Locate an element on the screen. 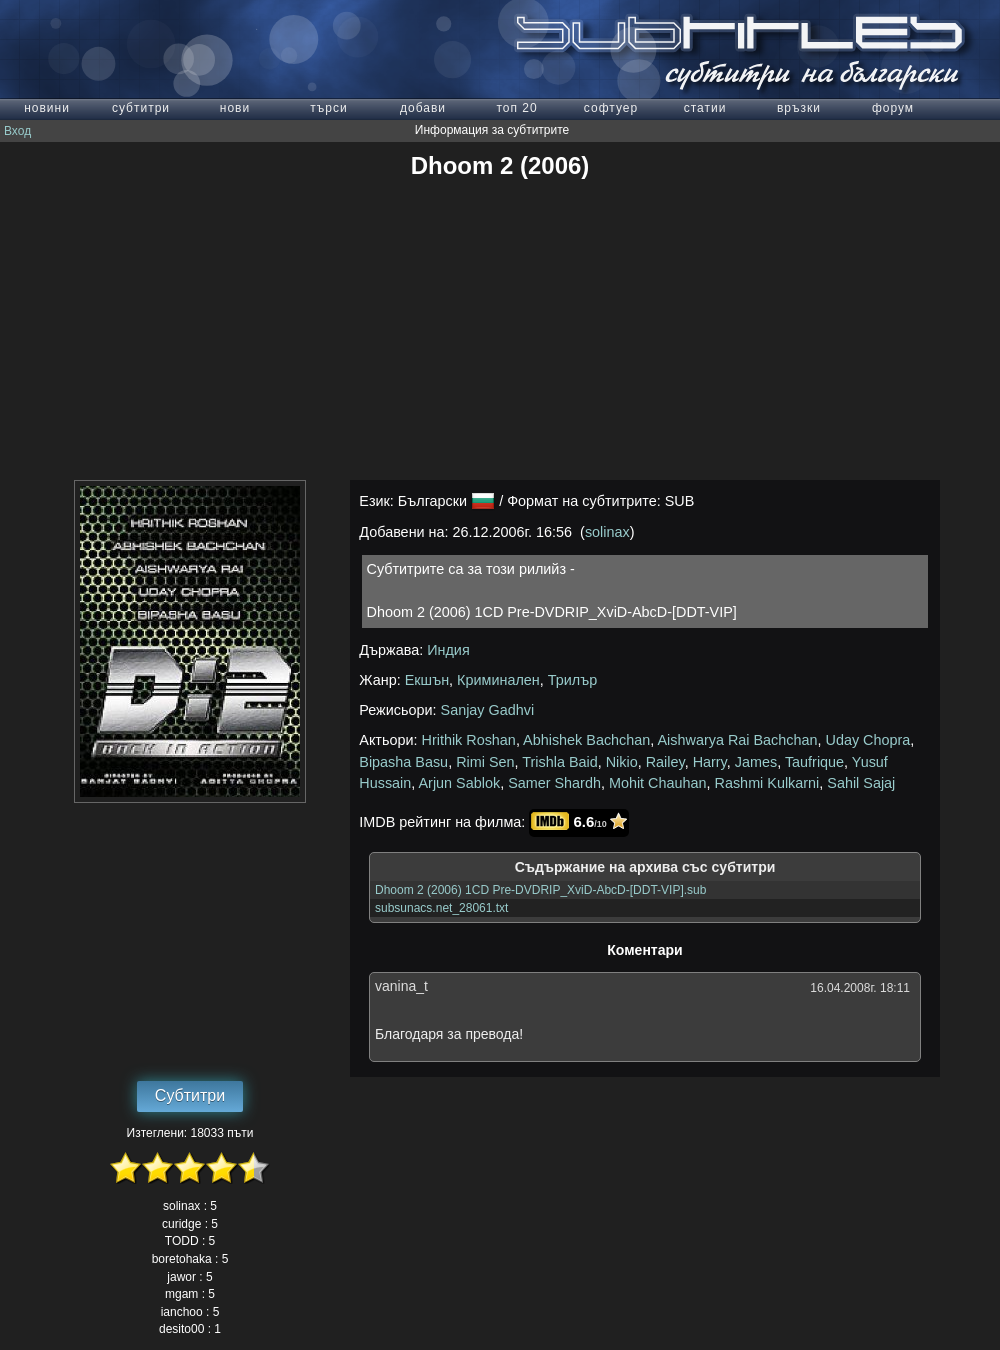 The width and height of the screenshot is (1000, 1350). форум is located at coordinates (893, 108).